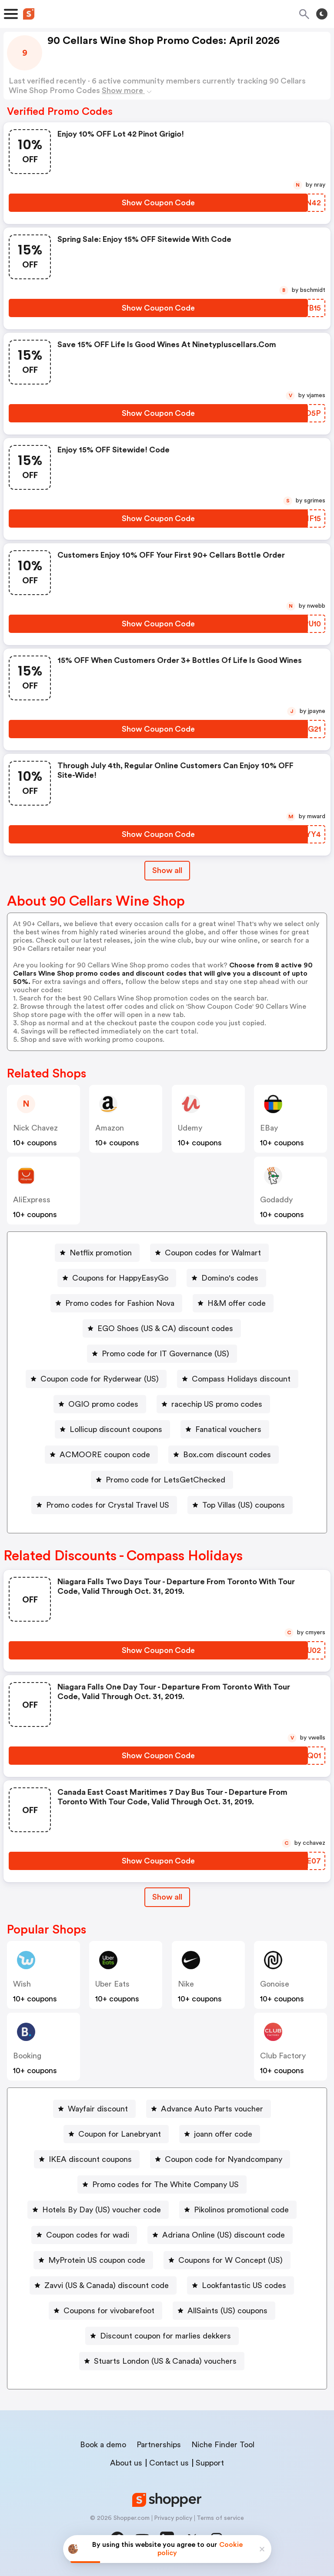  I want to click on Godaddy, so click(276, 1200).